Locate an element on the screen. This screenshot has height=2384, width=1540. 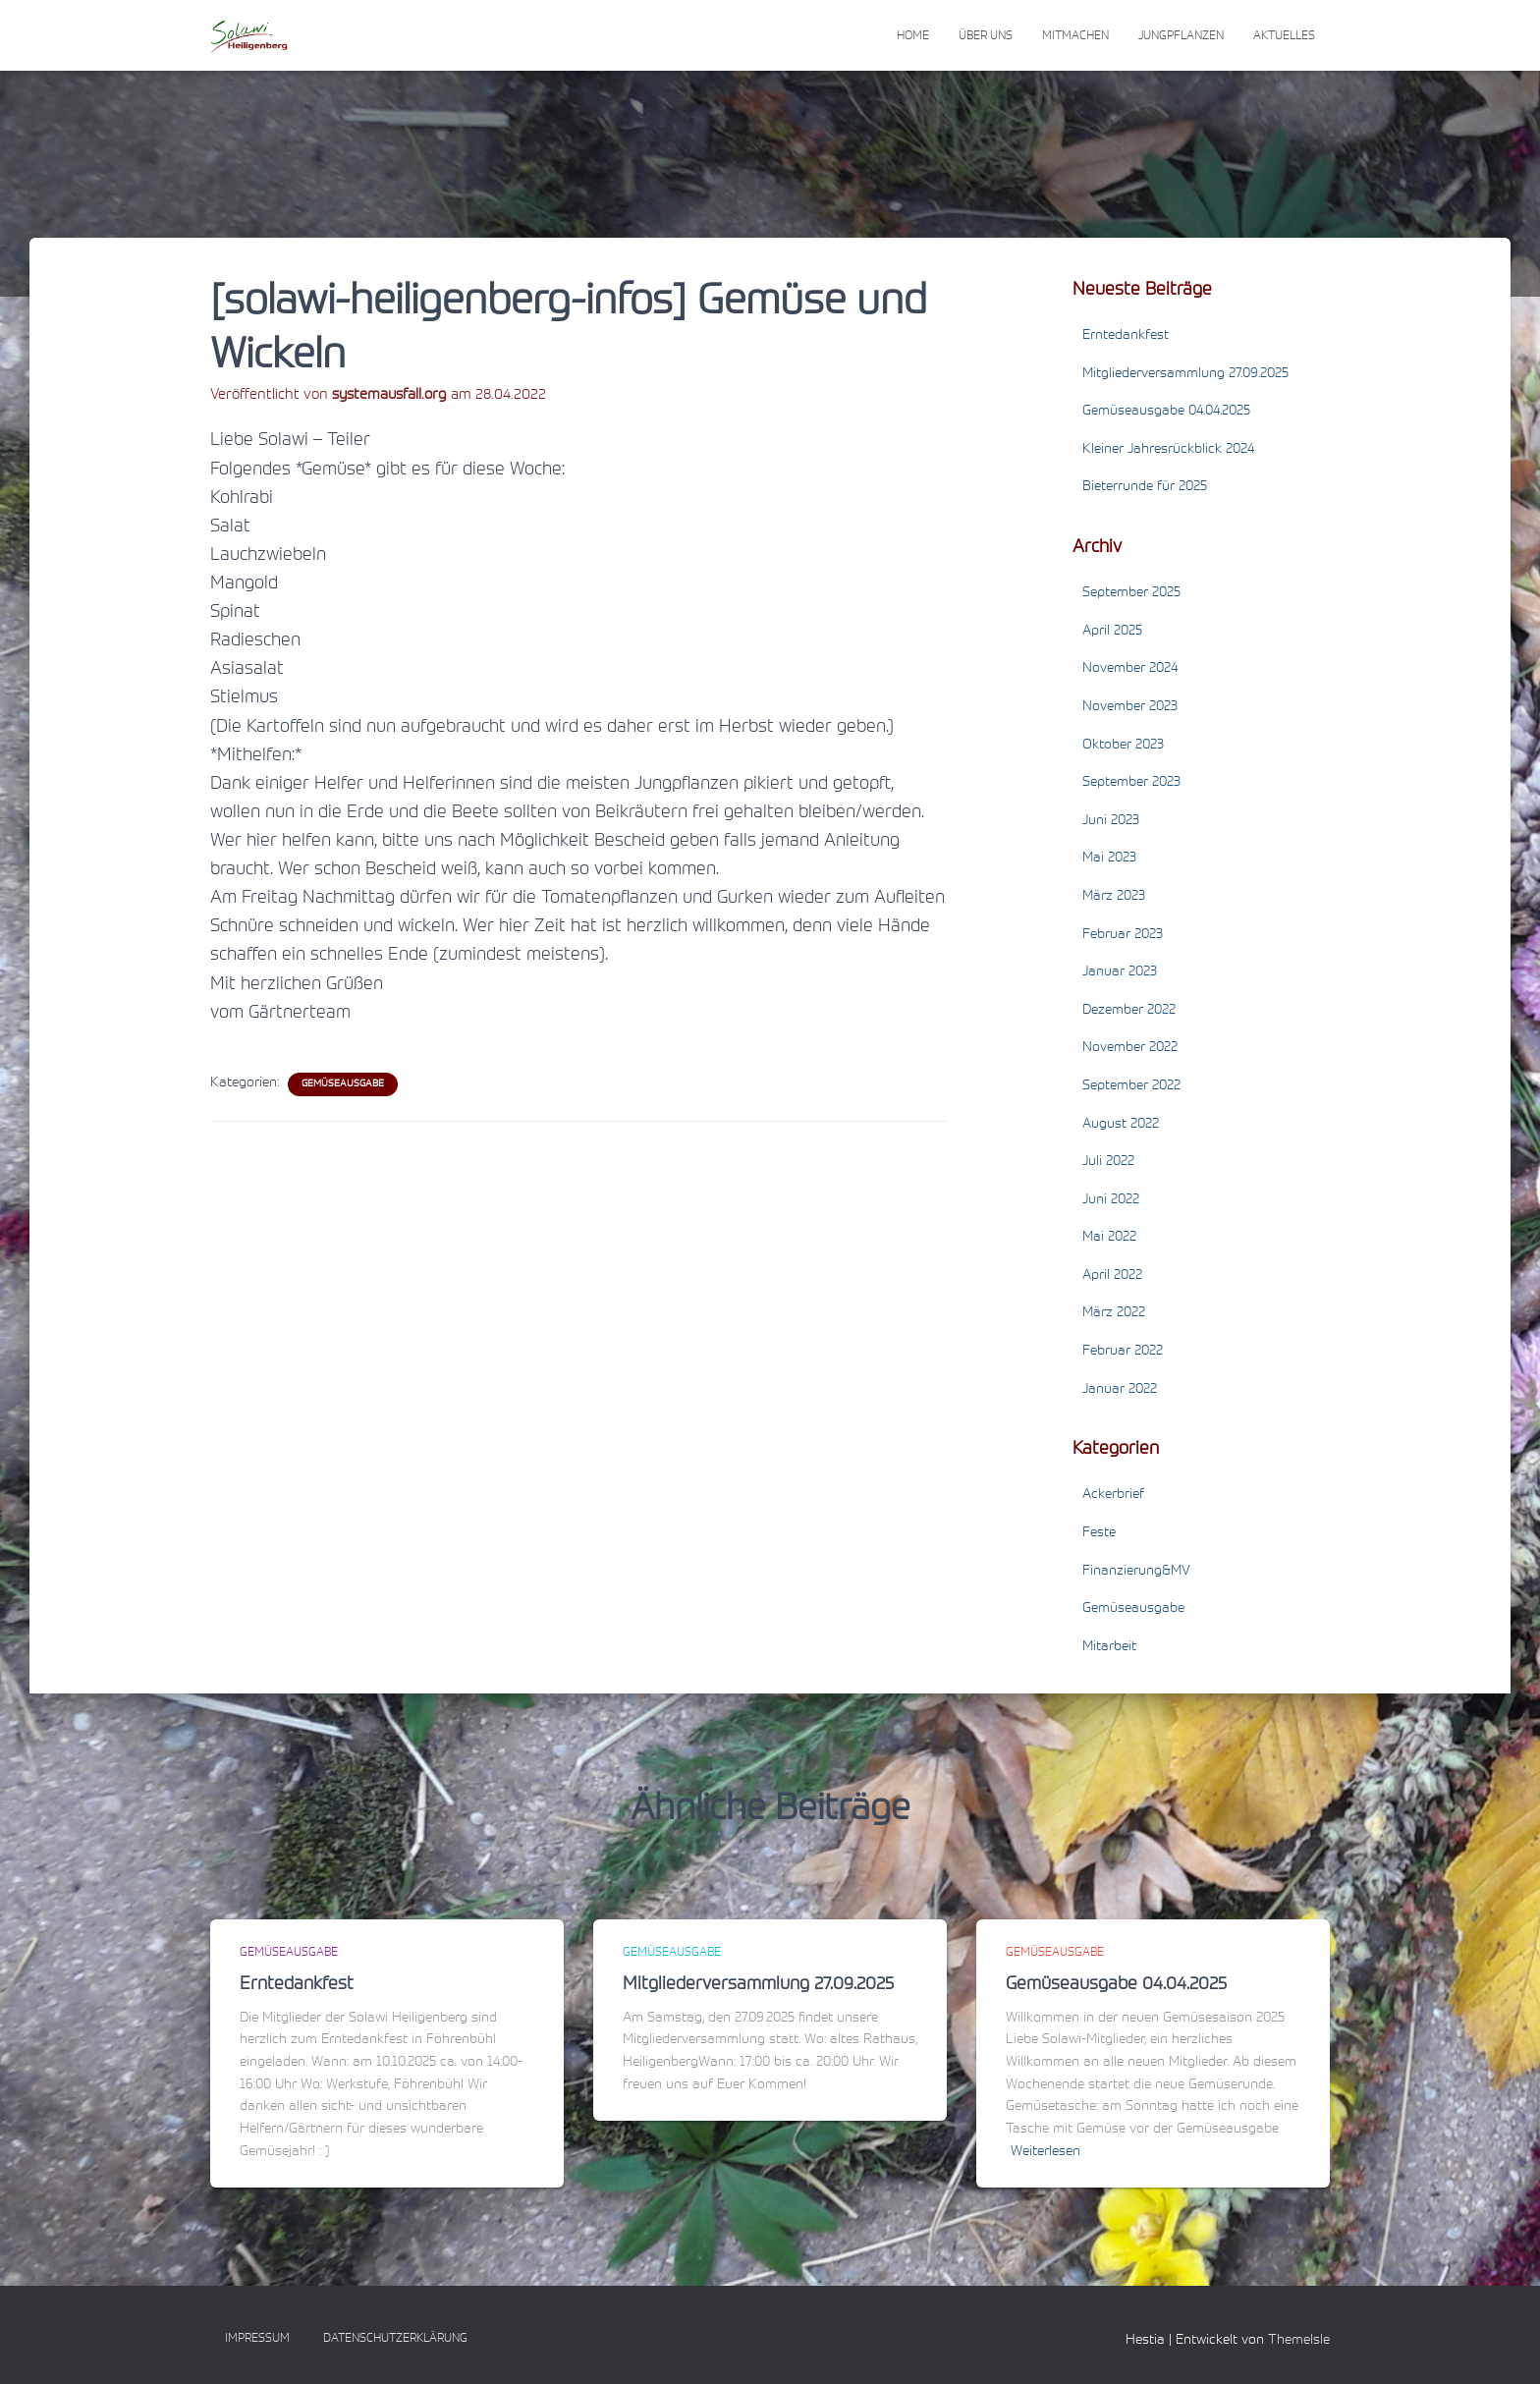
Gemüseausgabe is located at coordinates (343, 1084).